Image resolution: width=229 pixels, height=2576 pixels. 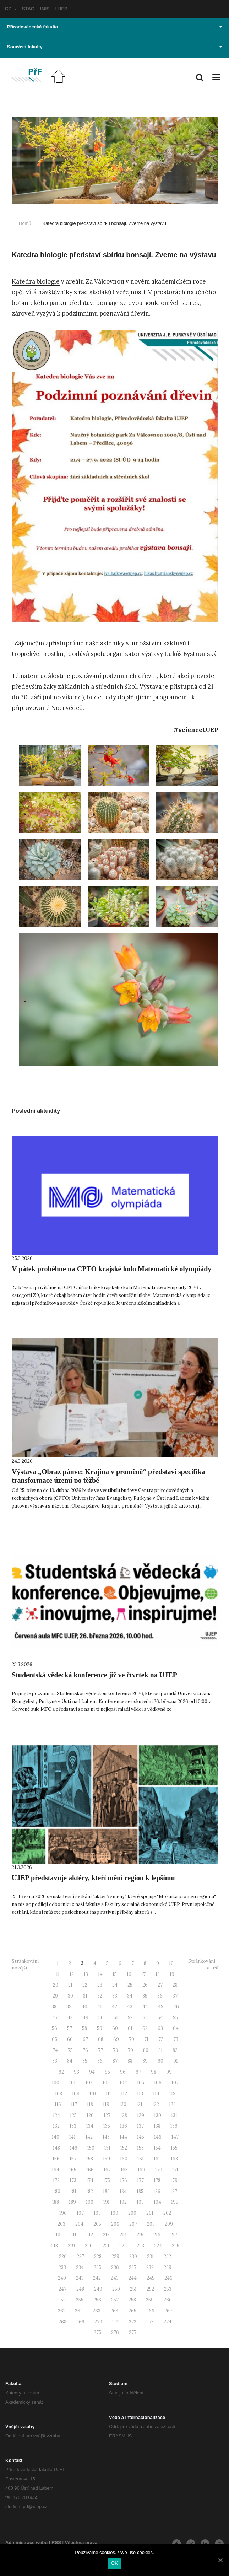 What do you see at coordinates (56, 2148) in the screenshot?
I see `148` at bounding box center [56, 2148].